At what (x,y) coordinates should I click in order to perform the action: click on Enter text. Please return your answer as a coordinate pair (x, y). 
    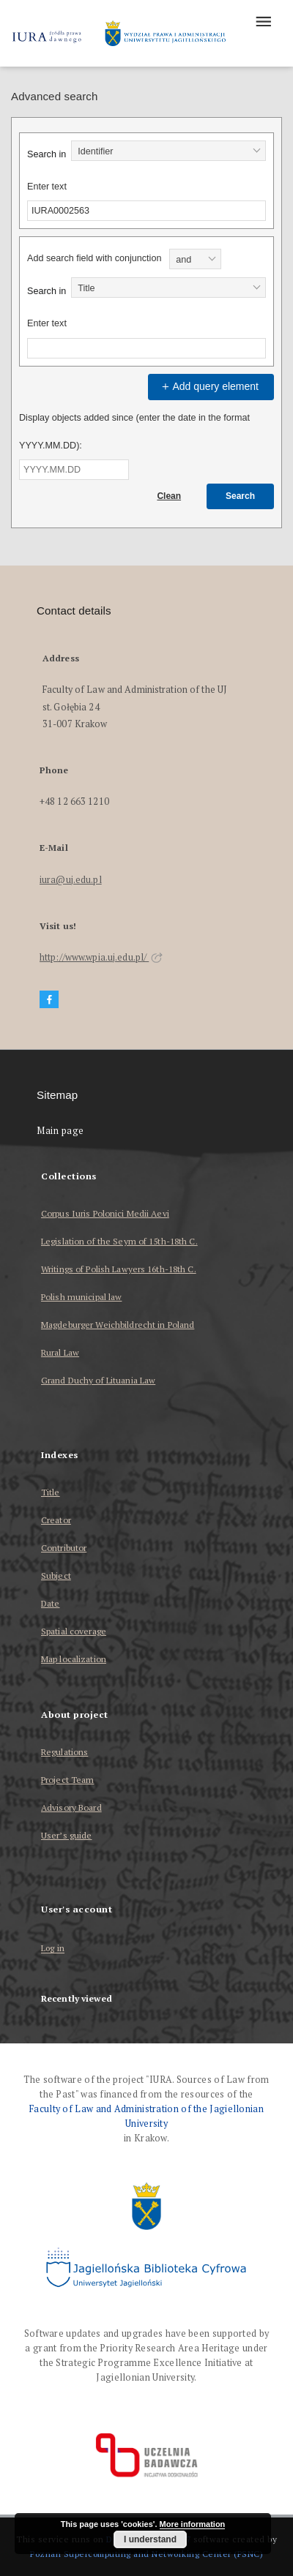
    Looking at the image, I should click on (47, 186).